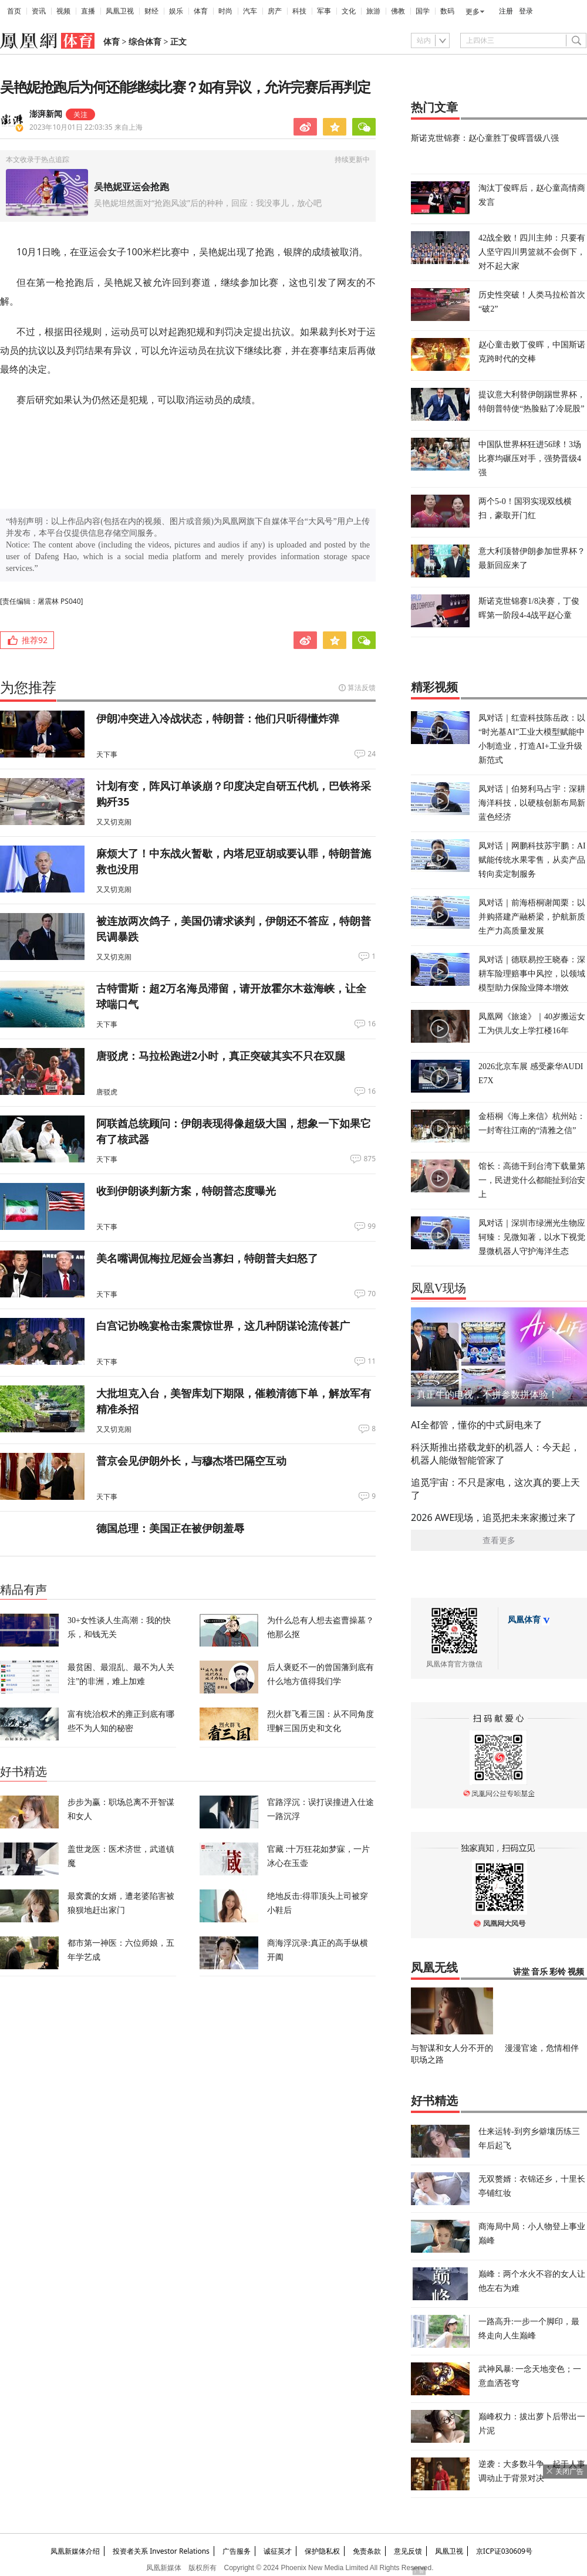  I want to click on 免责条款, so click(367, 2551).